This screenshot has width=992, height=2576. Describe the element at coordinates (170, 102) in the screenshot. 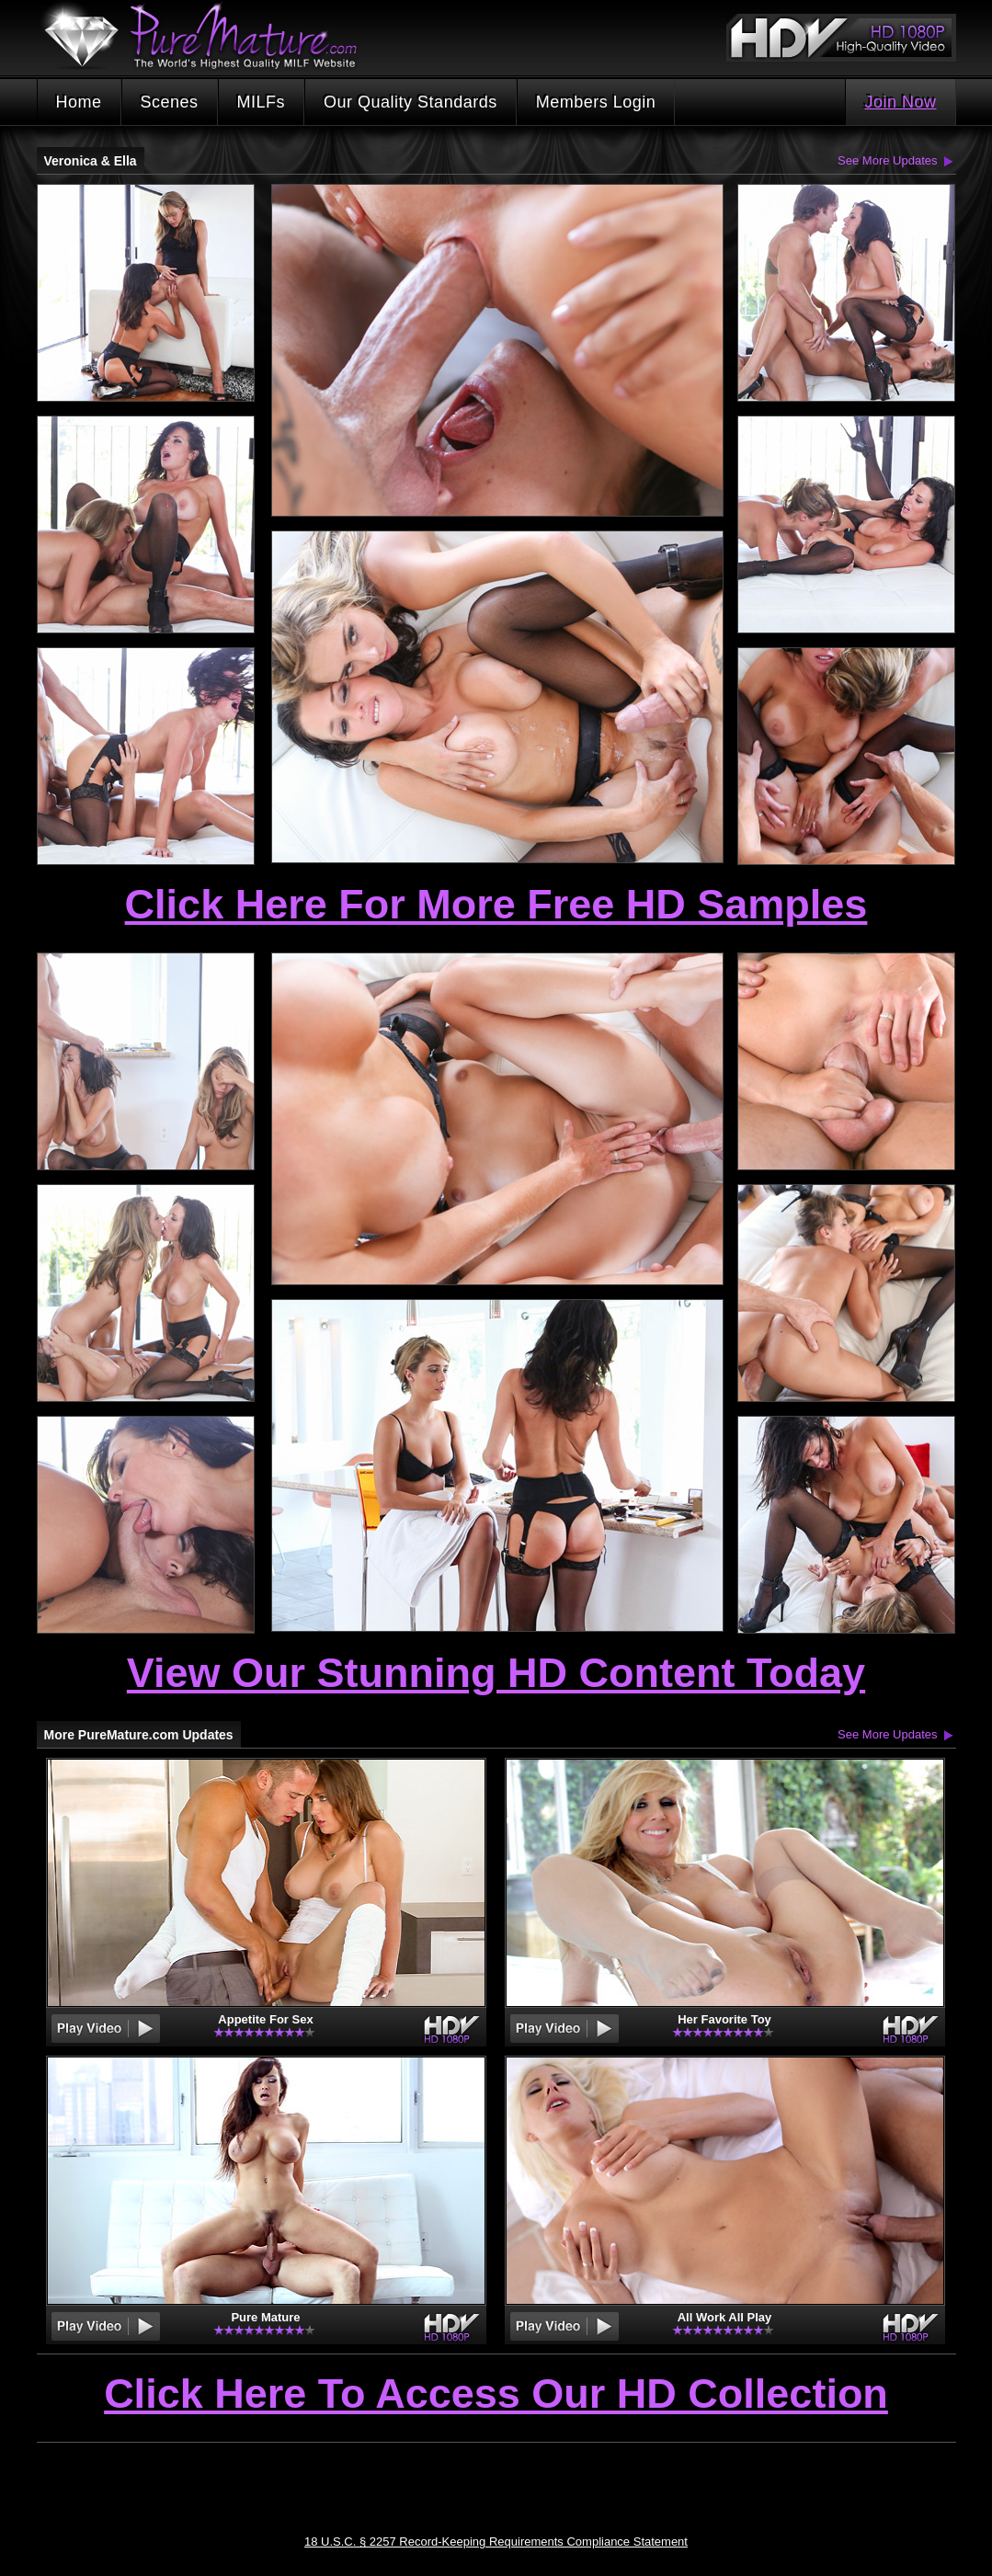

I see `Scenes` at that location.